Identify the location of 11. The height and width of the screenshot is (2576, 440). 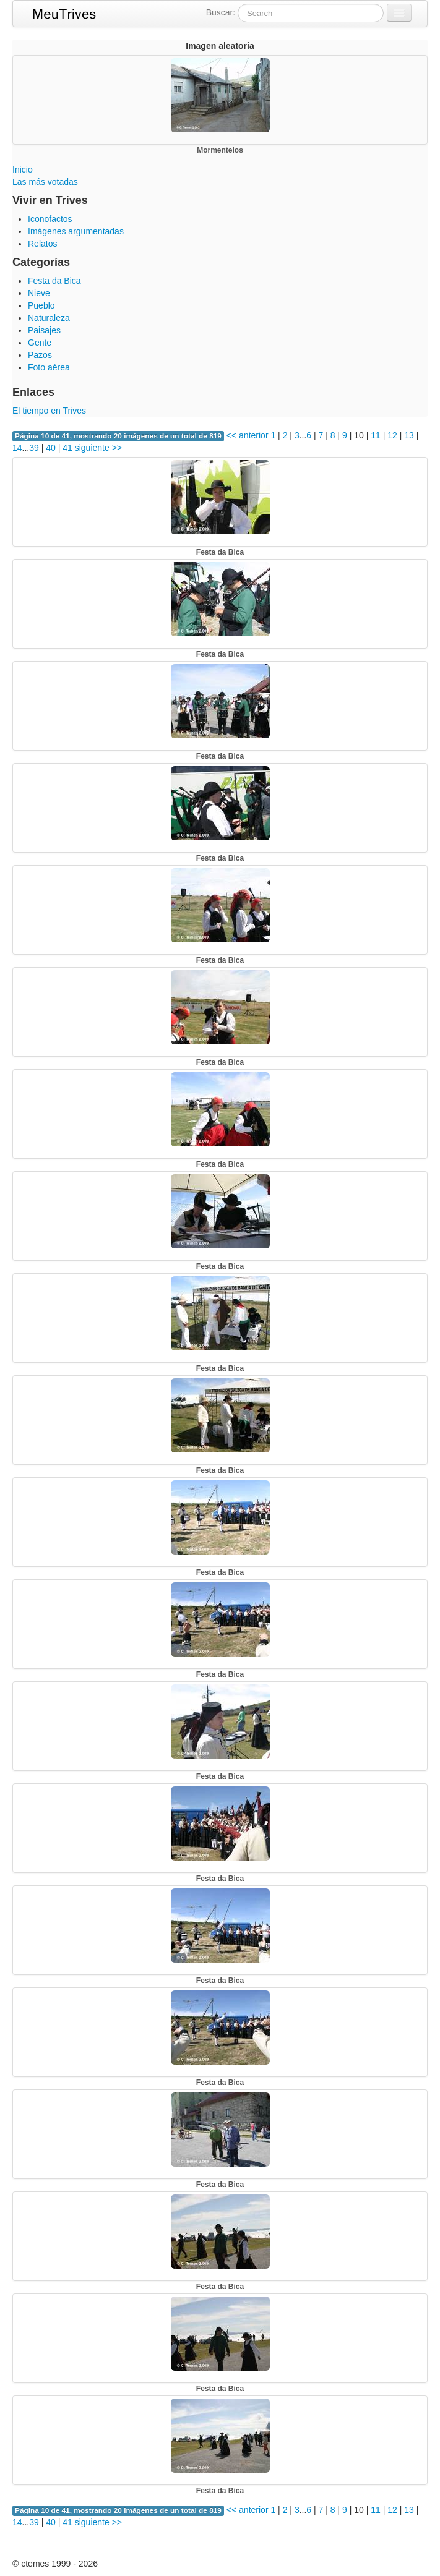
(376, 435).